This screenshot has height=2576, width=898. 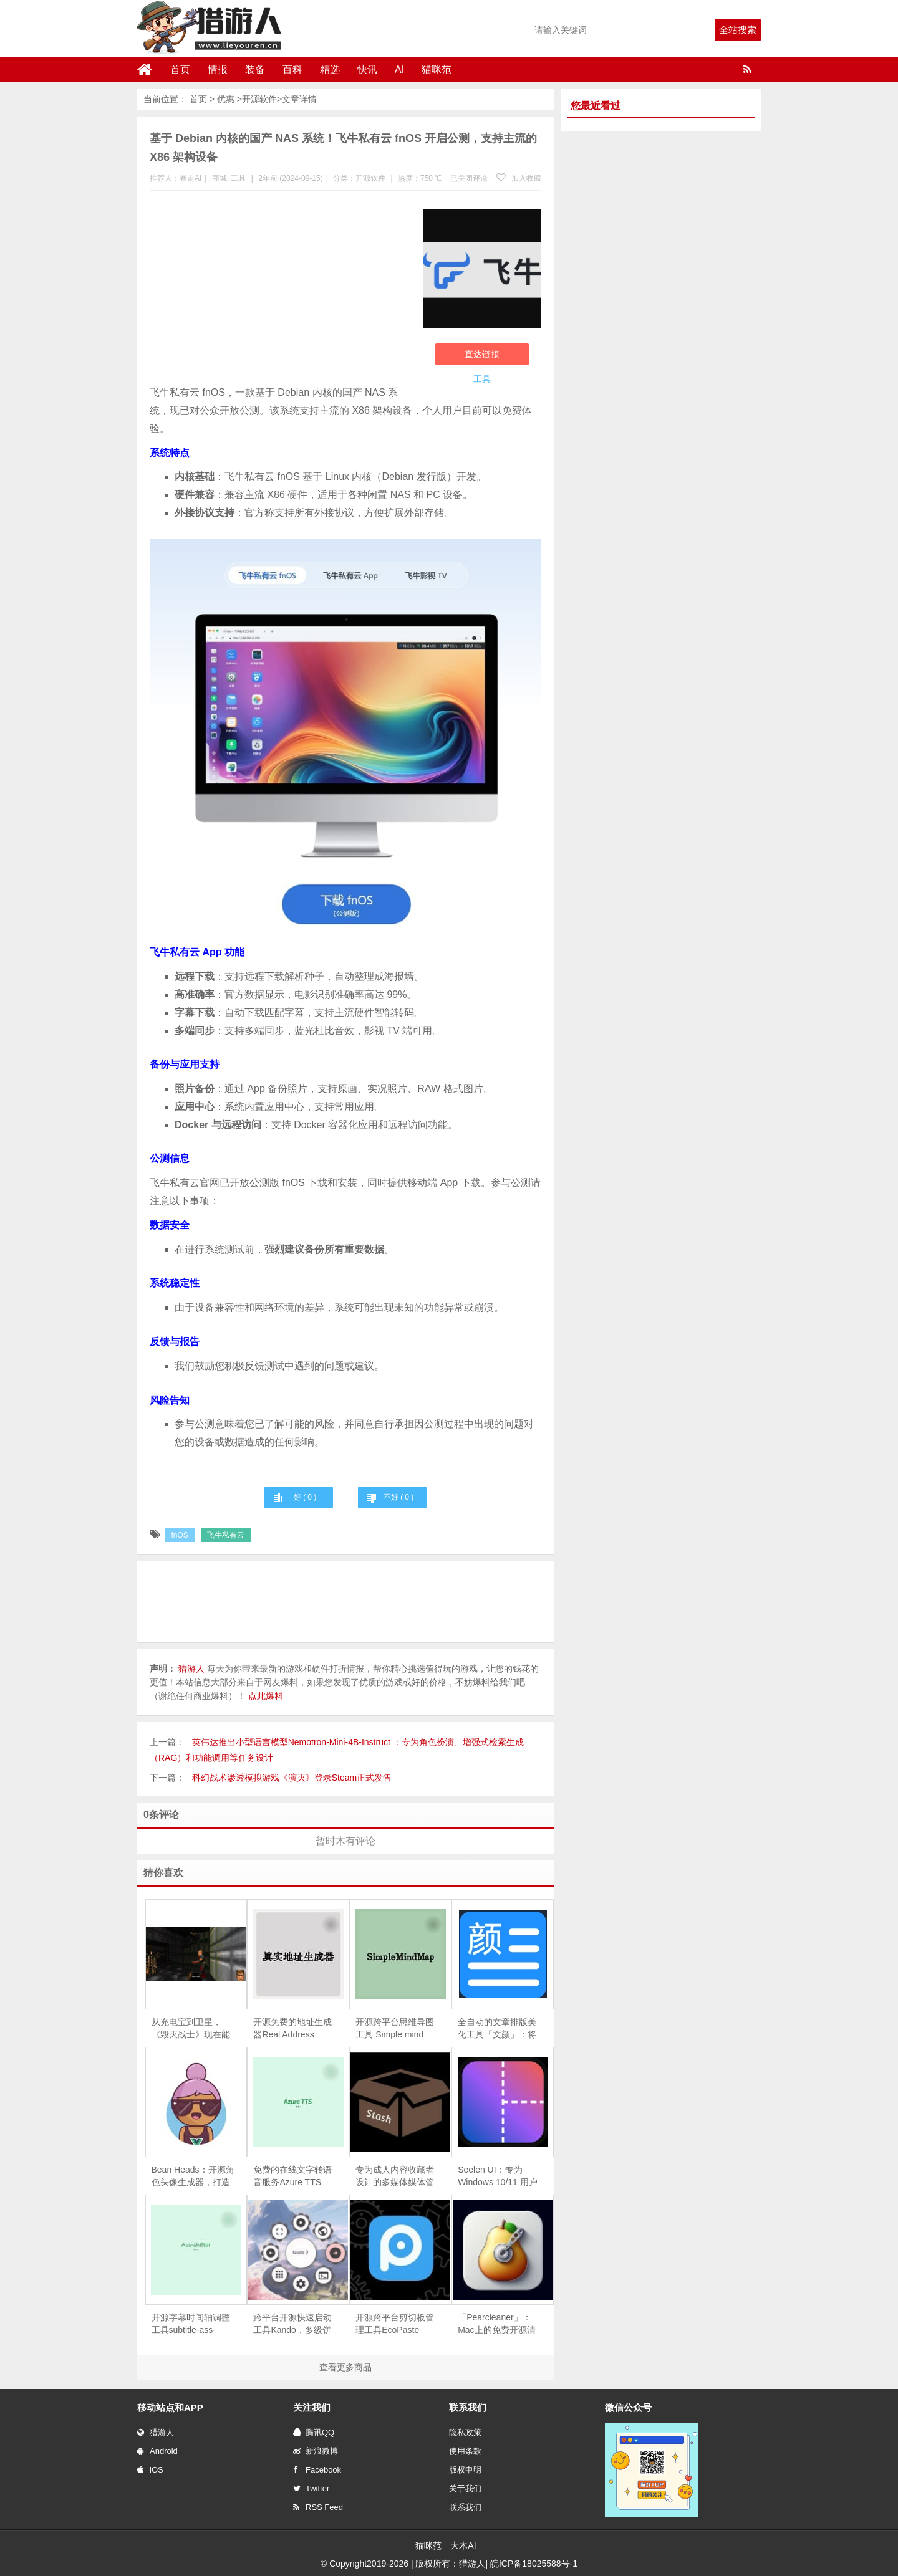 What do you see at coordinates (265, 1696) in the screenshot?
I see `点此爆料` at bounding box center [265, 1696].